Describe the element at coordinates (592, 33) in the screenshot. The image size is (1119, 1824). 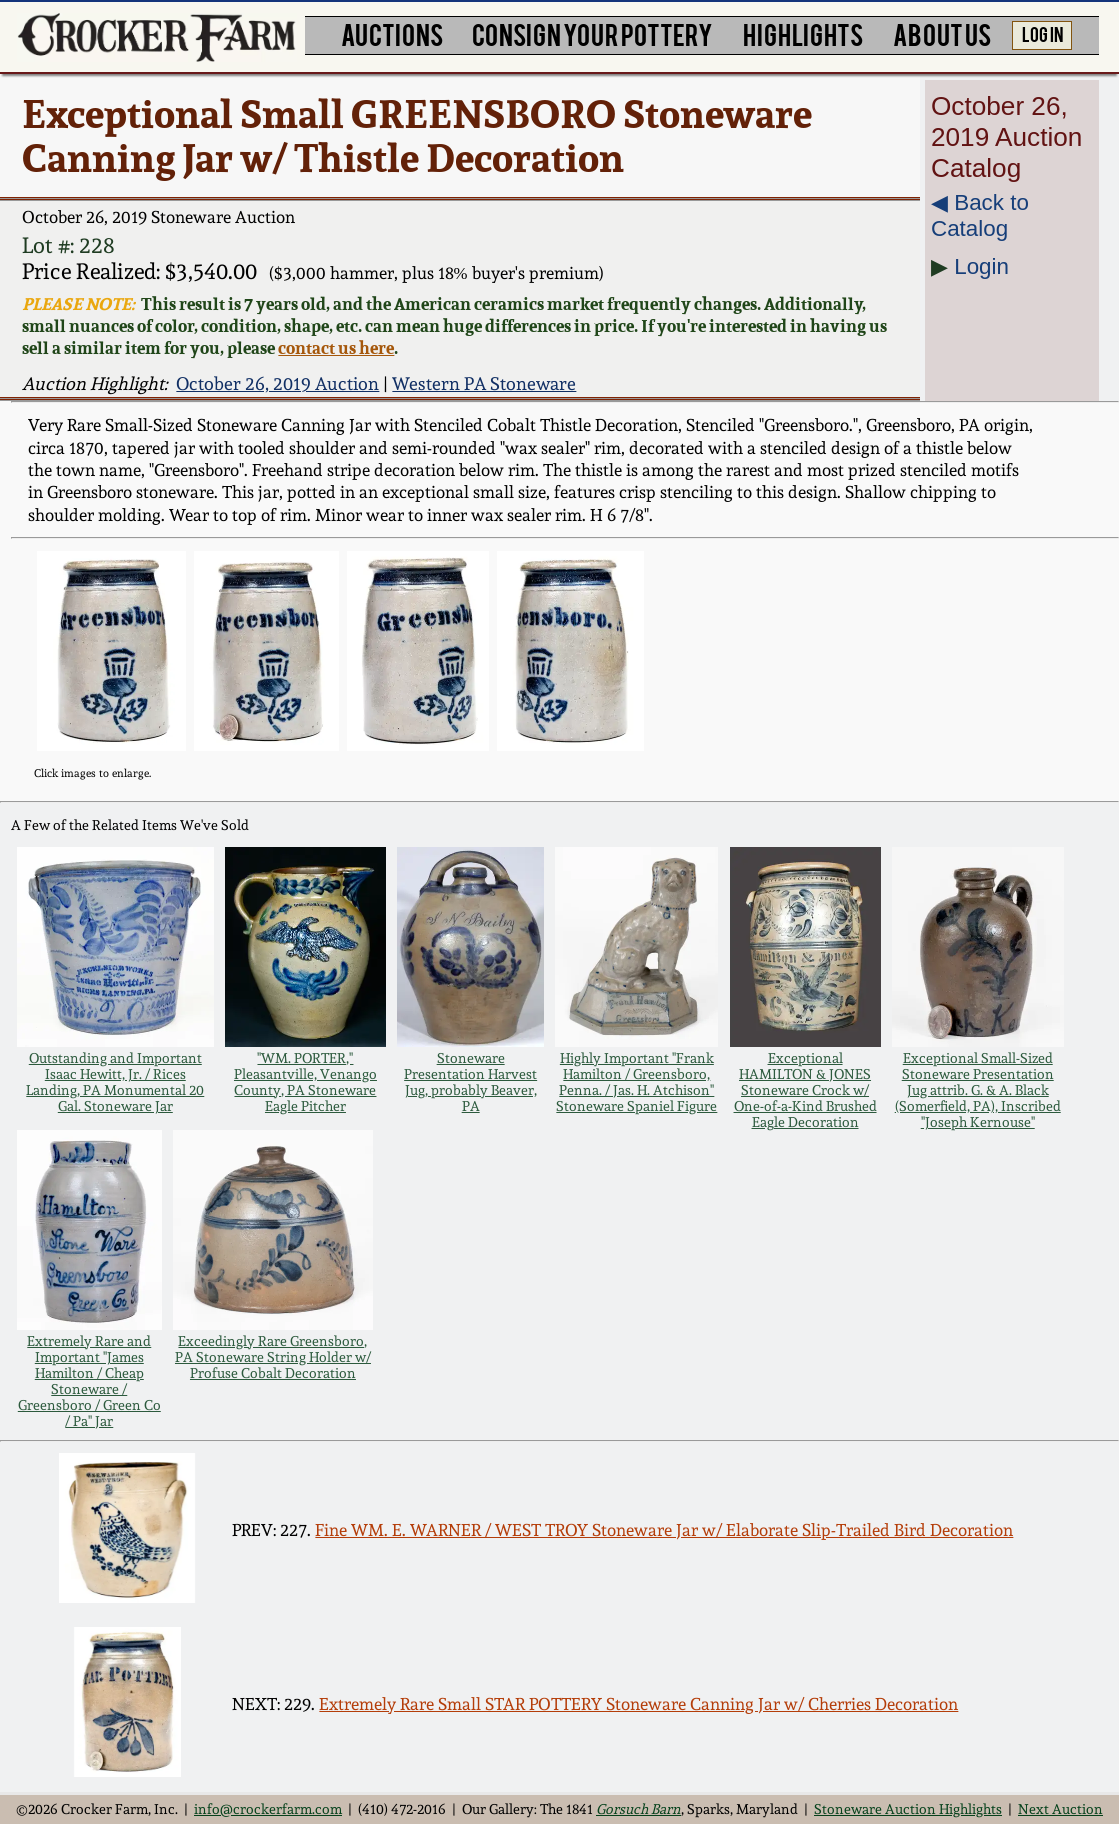
I see `CONSIGN YOUR POTTERY` at that location.